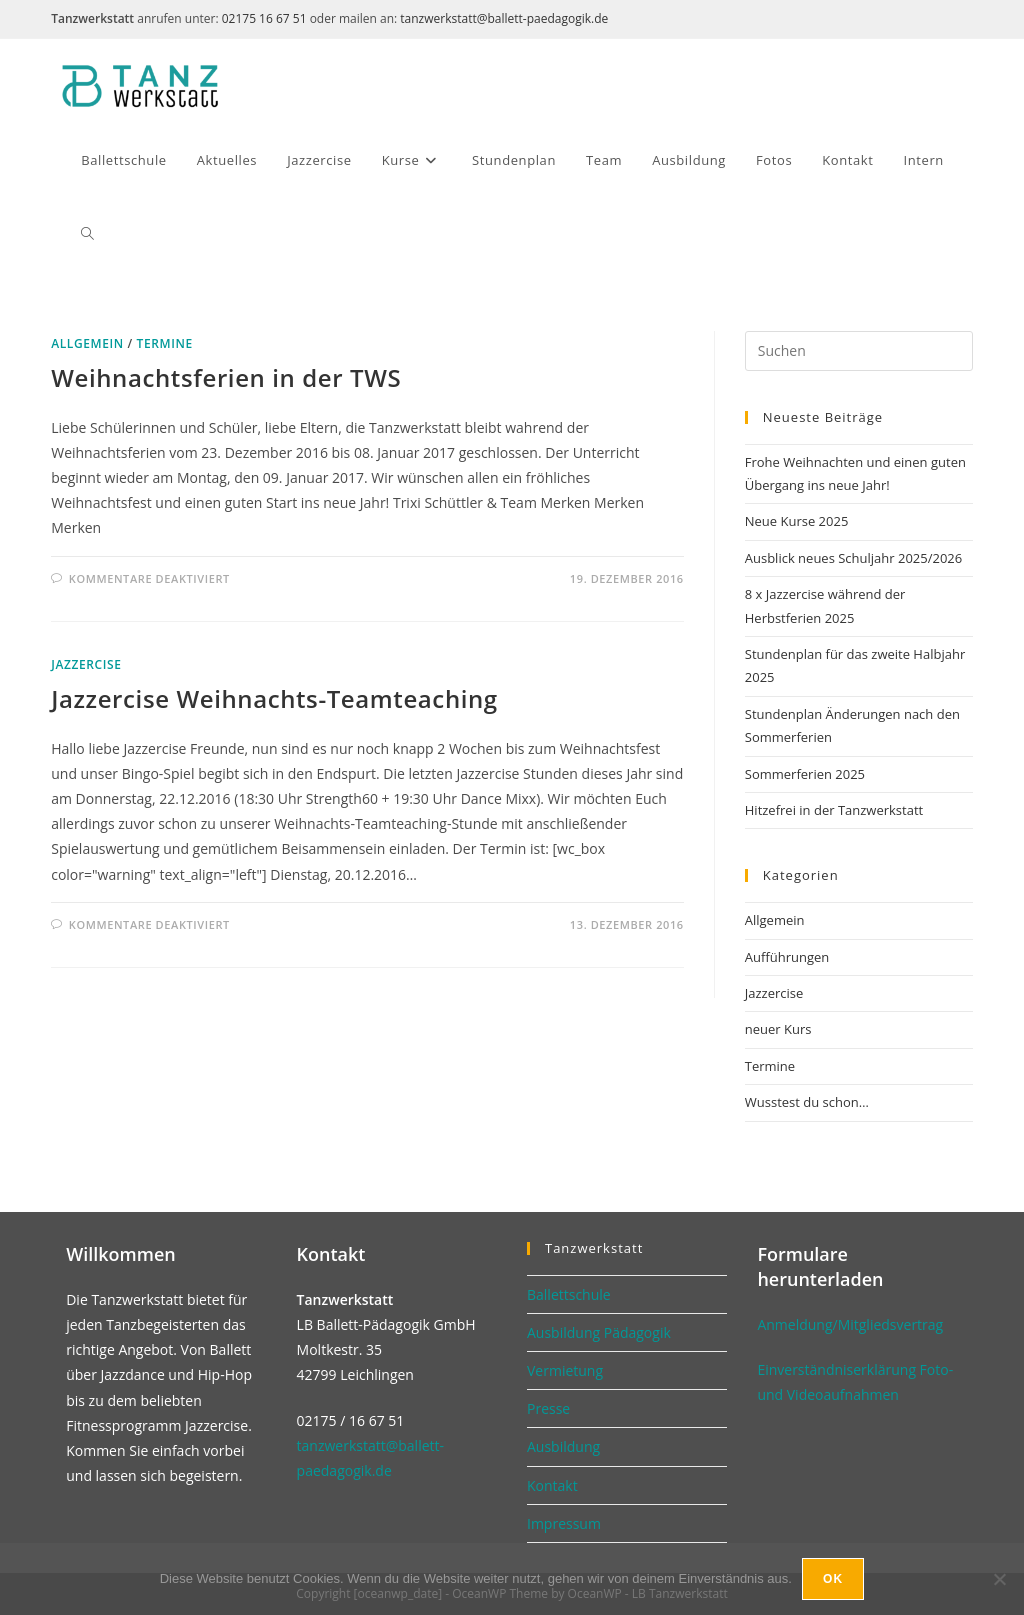 The width and height of the screenshot is (1024, 1615). What do you see at coordinates (552, 1485) in the screenshot?
I see `Kontakt` at bounding box center [552, 1485].